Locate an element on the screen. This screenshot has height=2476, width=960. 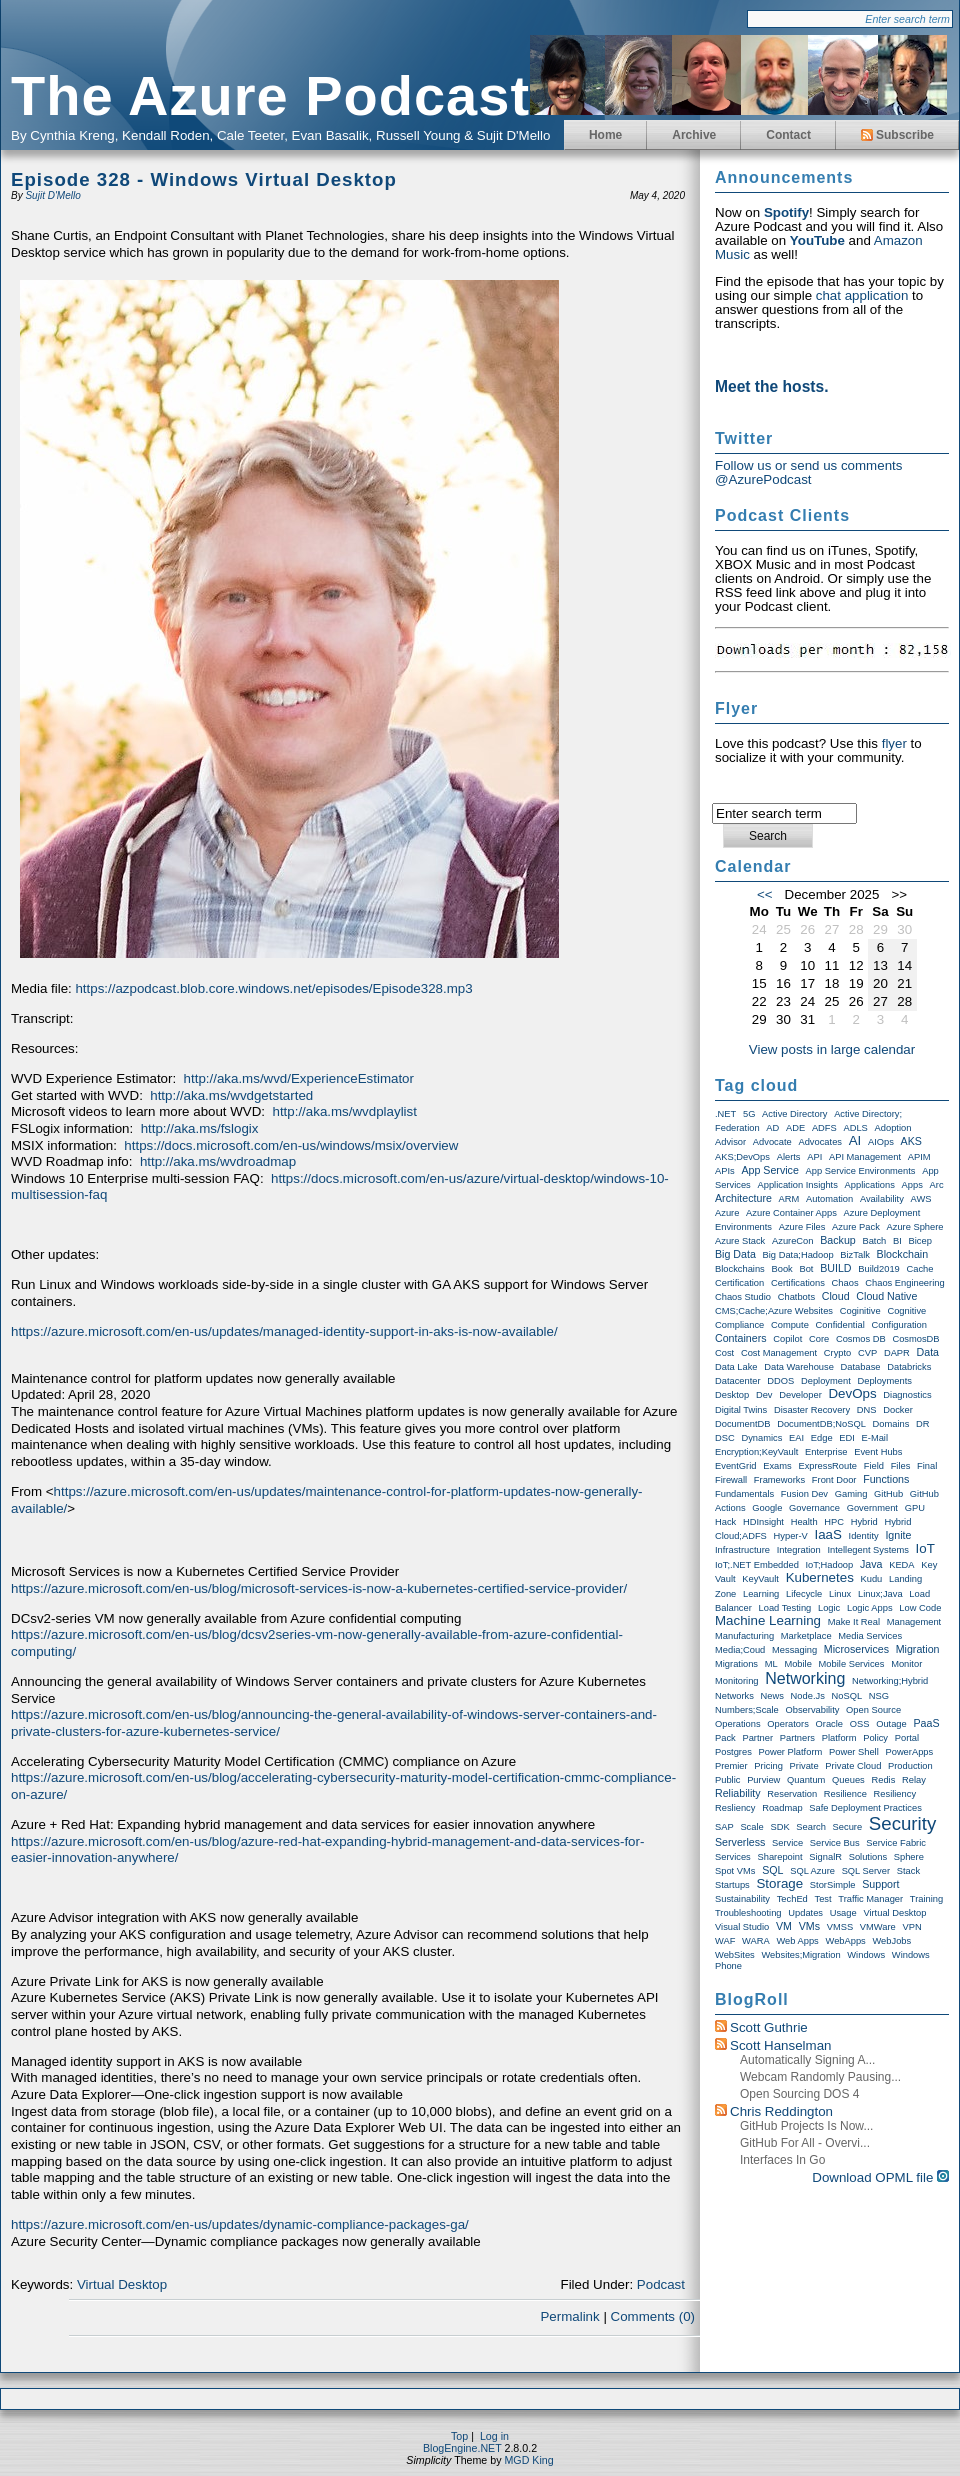
Database is located at coordinates (861, 1367).